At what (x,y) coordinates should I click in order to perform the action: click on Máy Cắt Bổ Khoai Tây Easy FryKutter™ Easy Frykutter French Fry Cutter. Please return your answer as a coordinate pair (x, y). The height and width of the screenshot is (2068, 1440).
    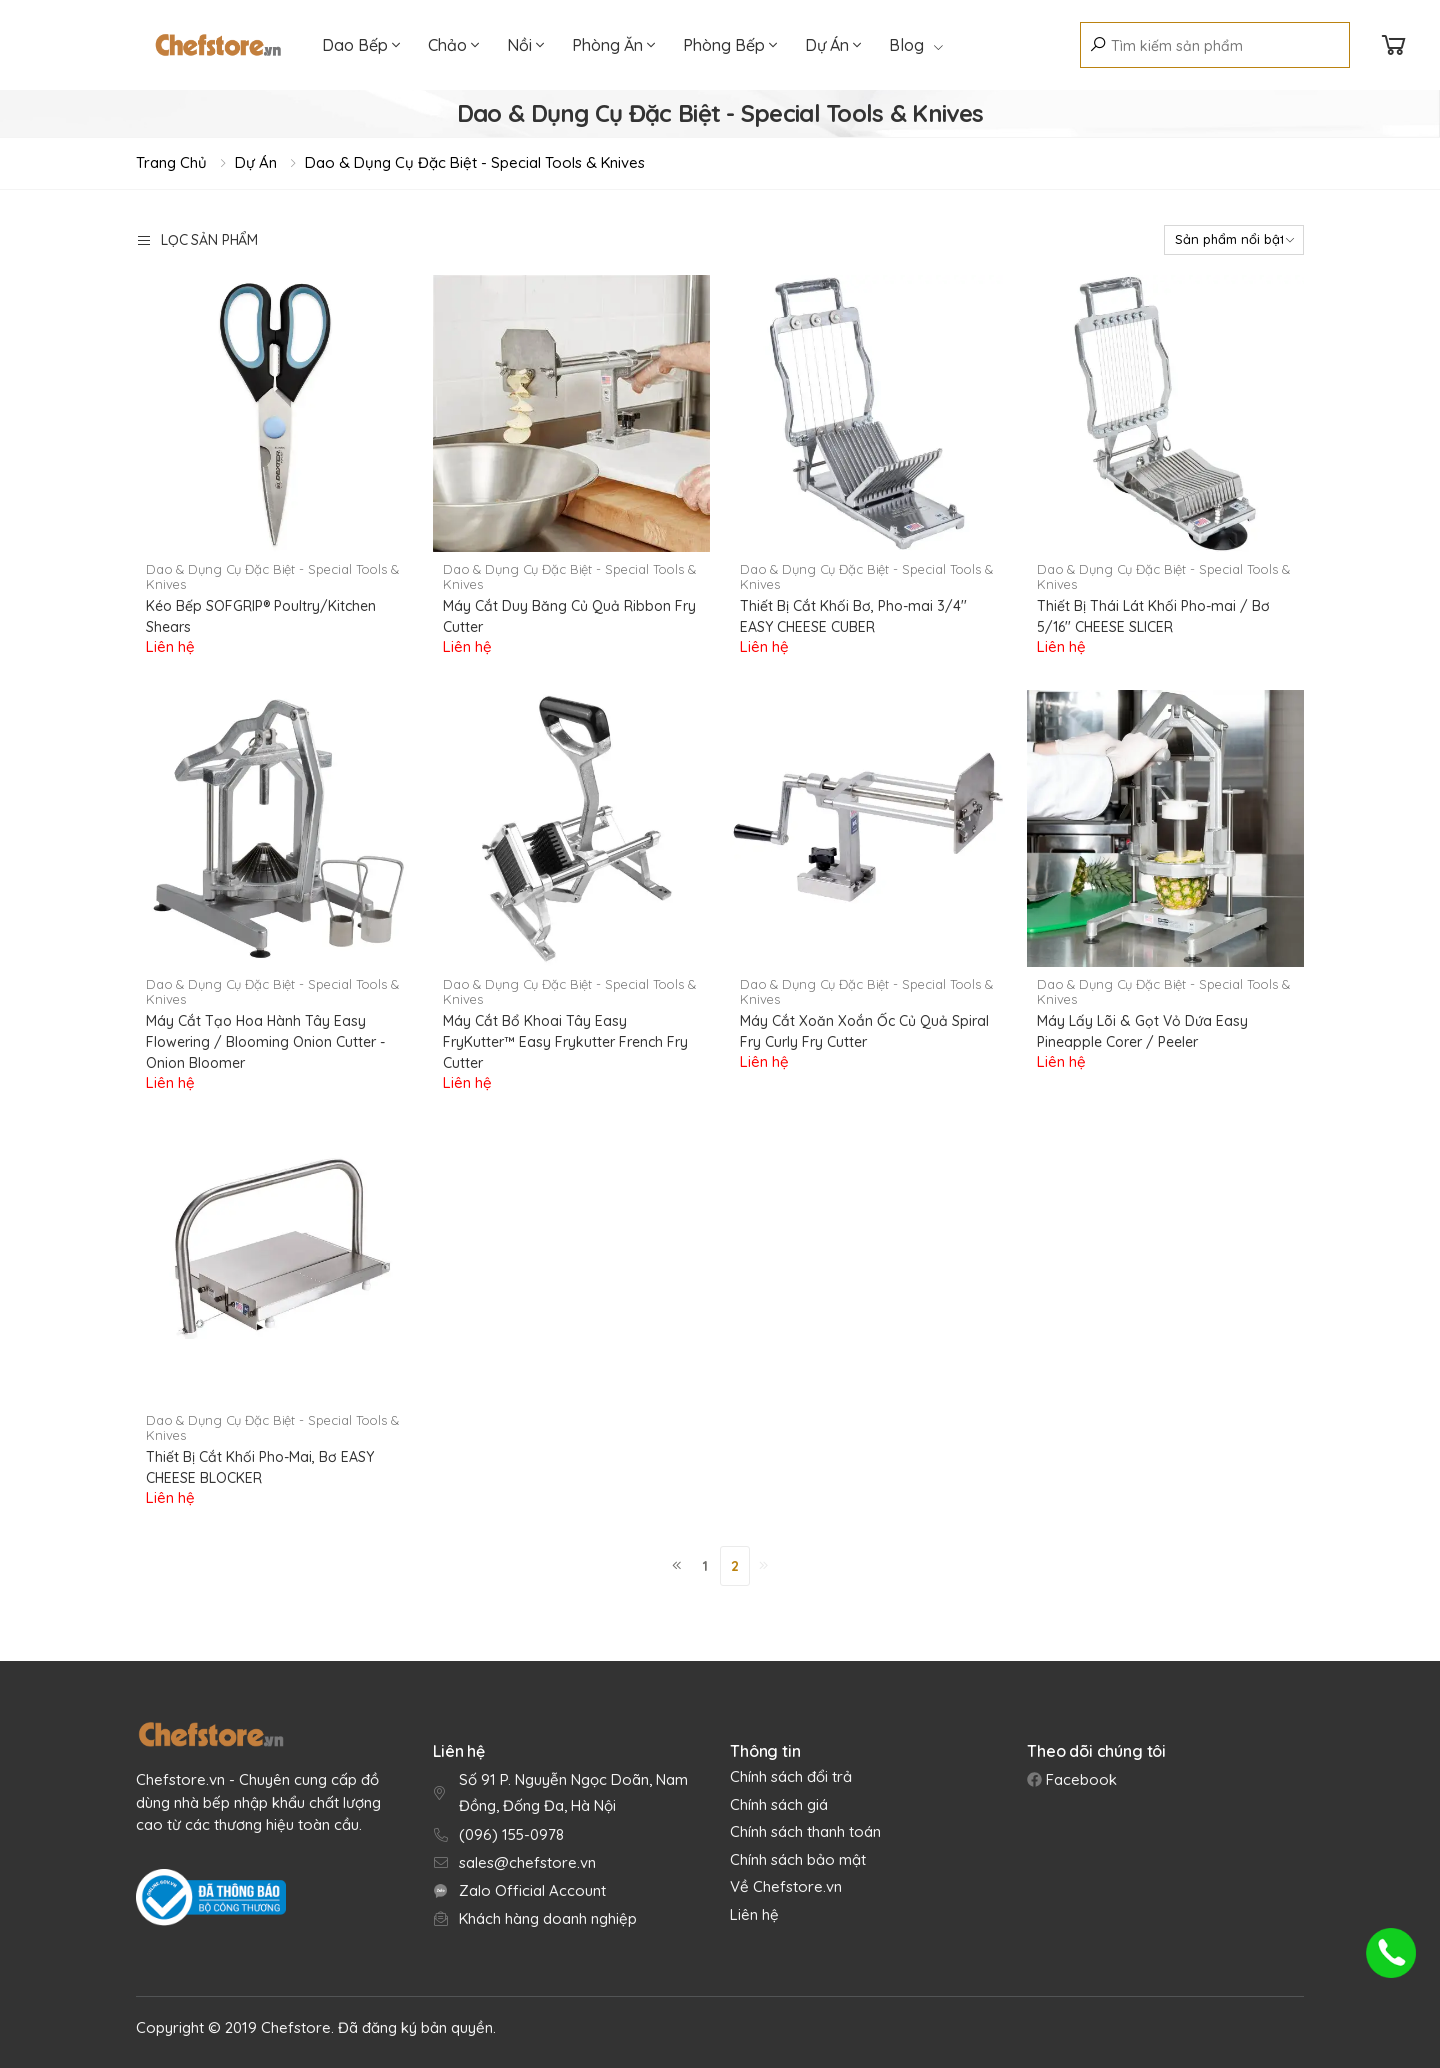
    Looking at the image, I should click on (565, 1042).